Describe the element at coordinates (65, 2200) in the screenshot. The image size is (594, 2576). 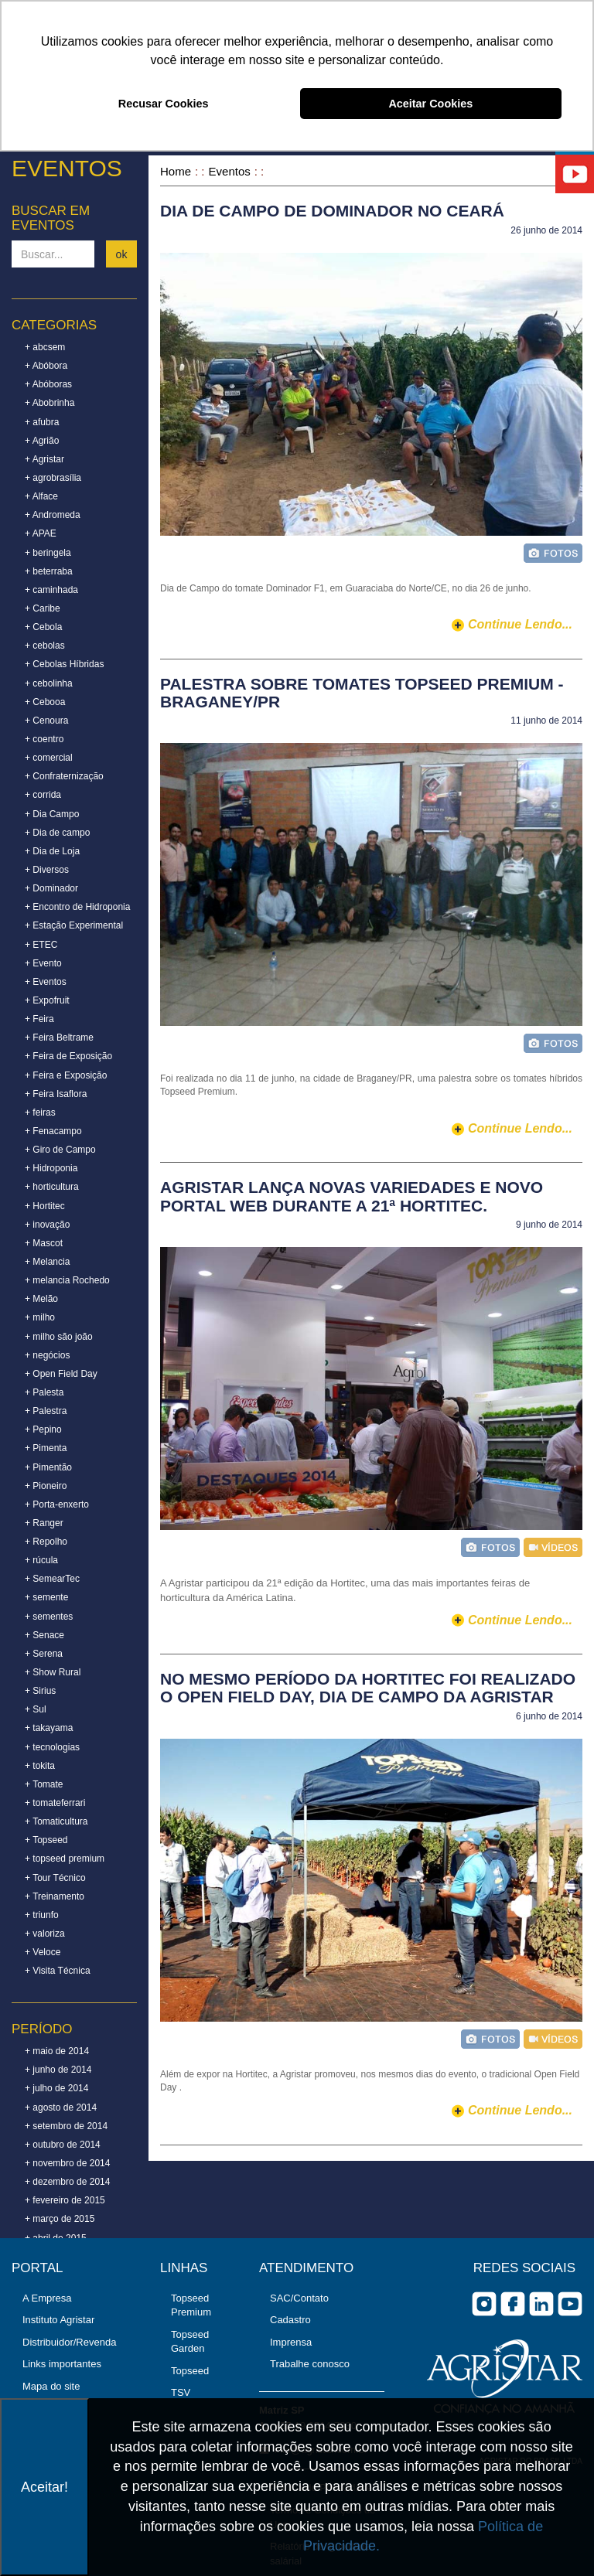
I see `+ fevereiro de 2015` at that location.